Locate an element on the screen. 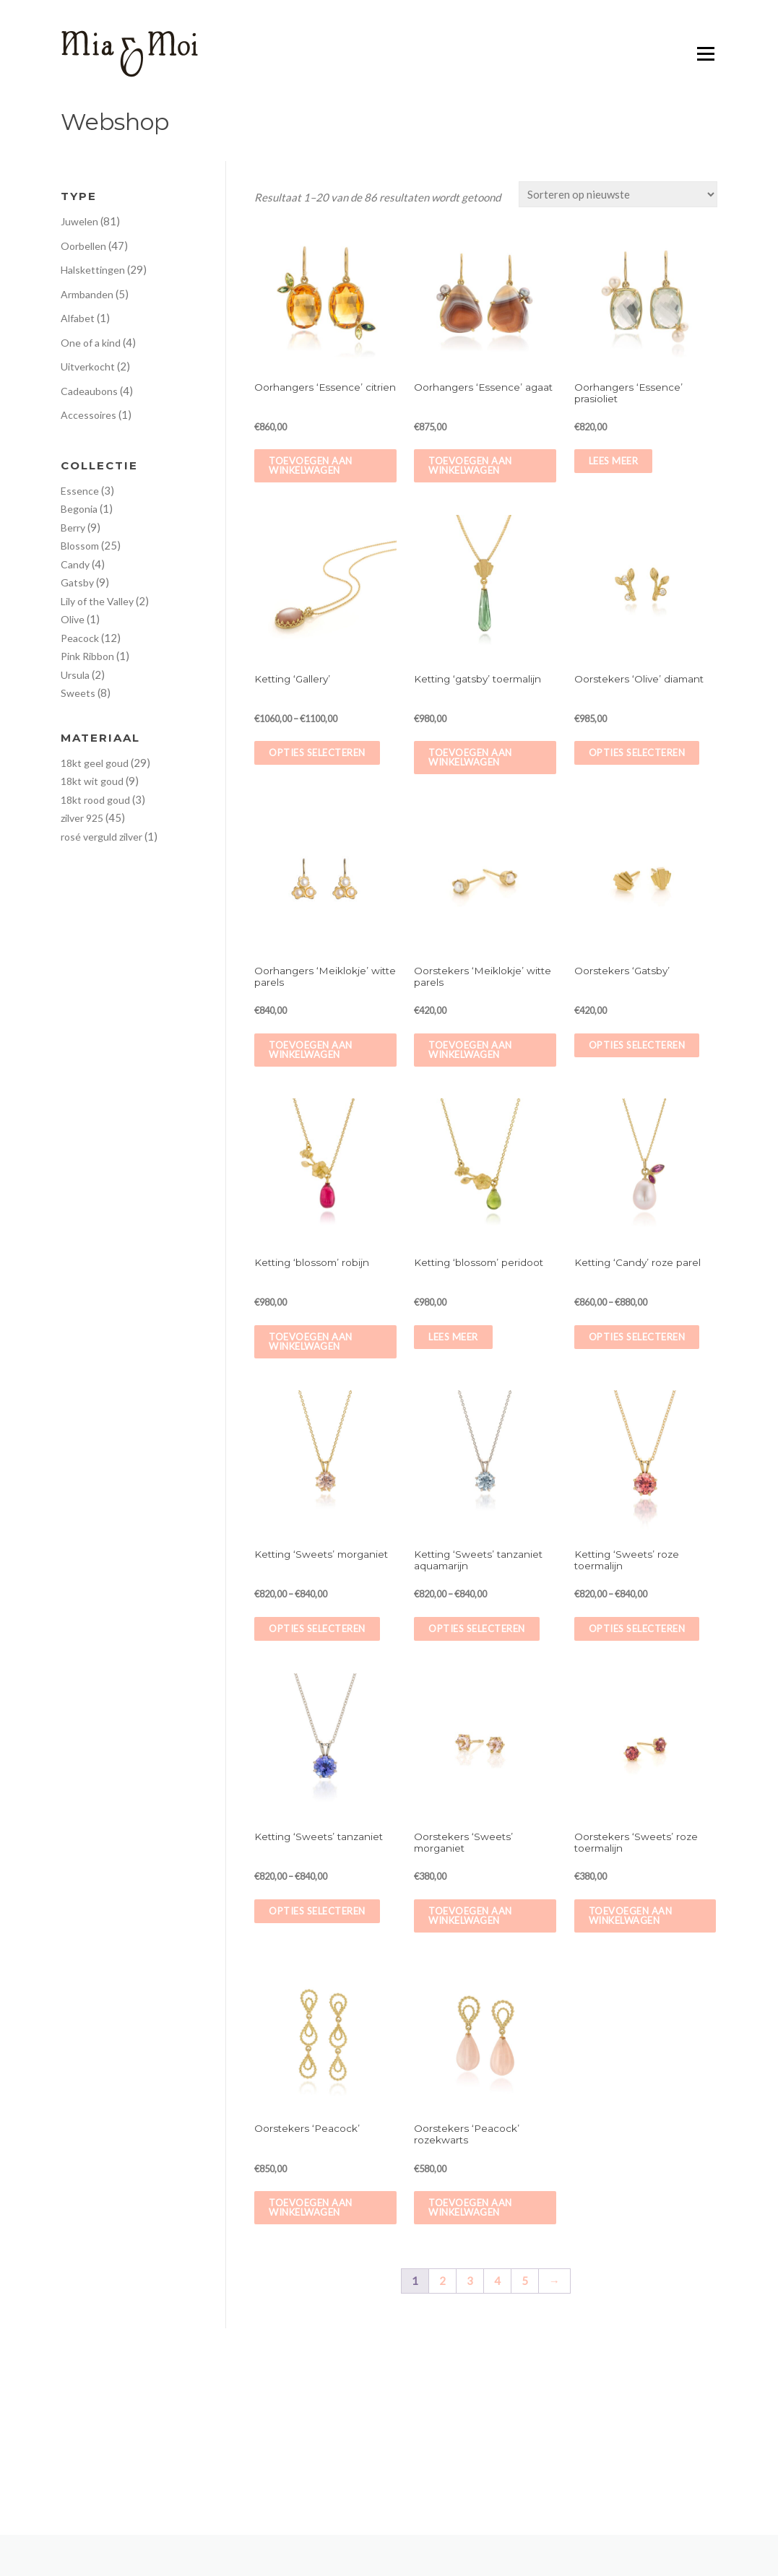  Lily of the Valley is located at coordinates (97, 601).